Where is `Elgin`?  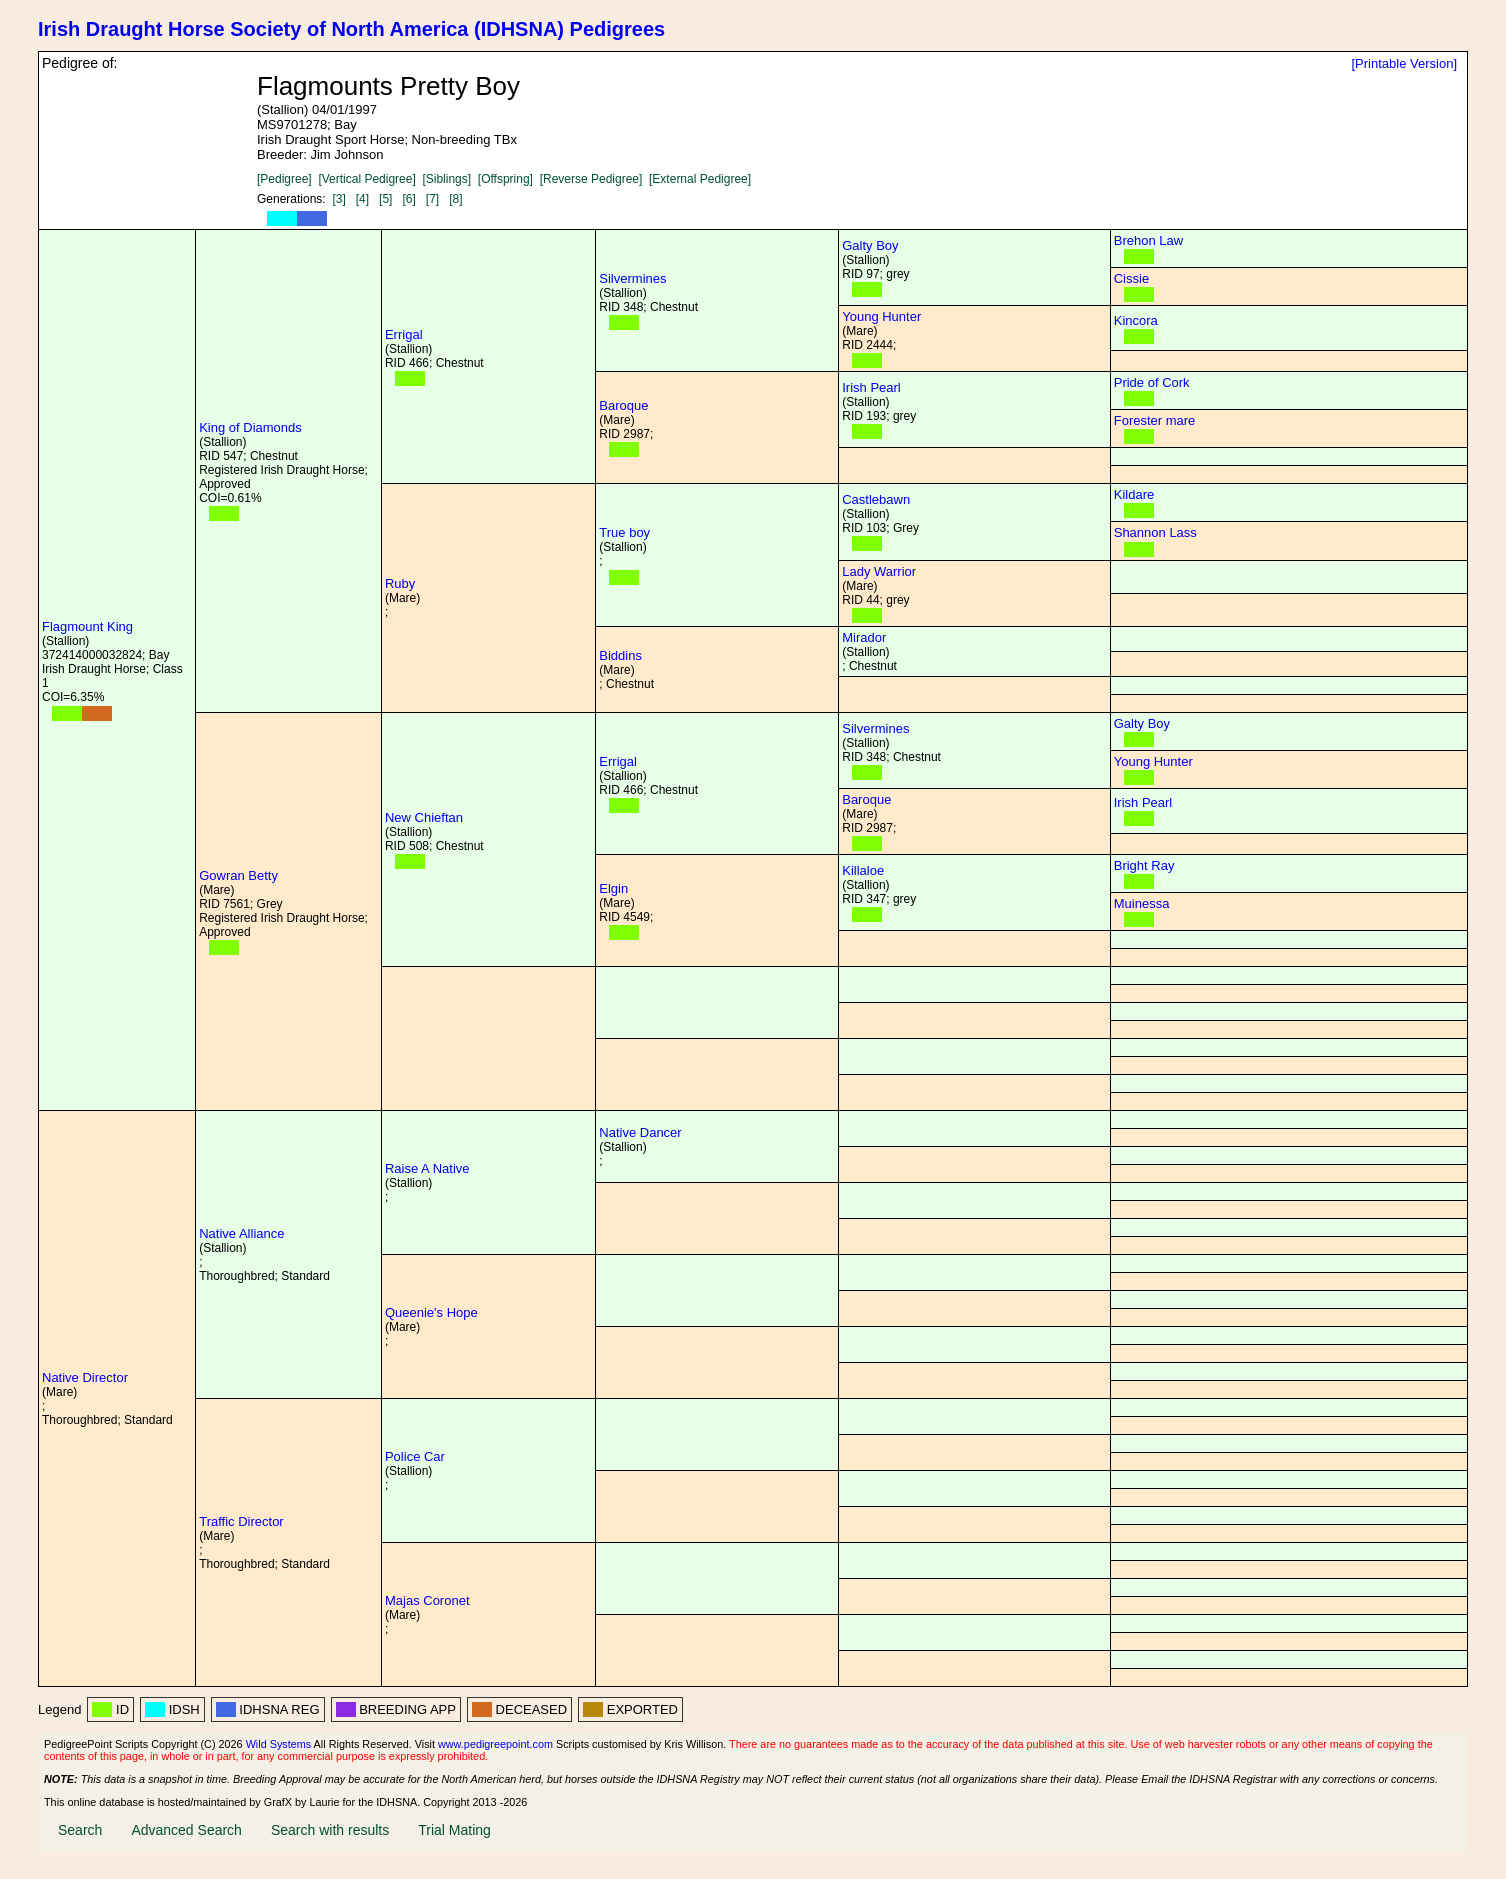 Elgin is located at coordinates (613, 888).